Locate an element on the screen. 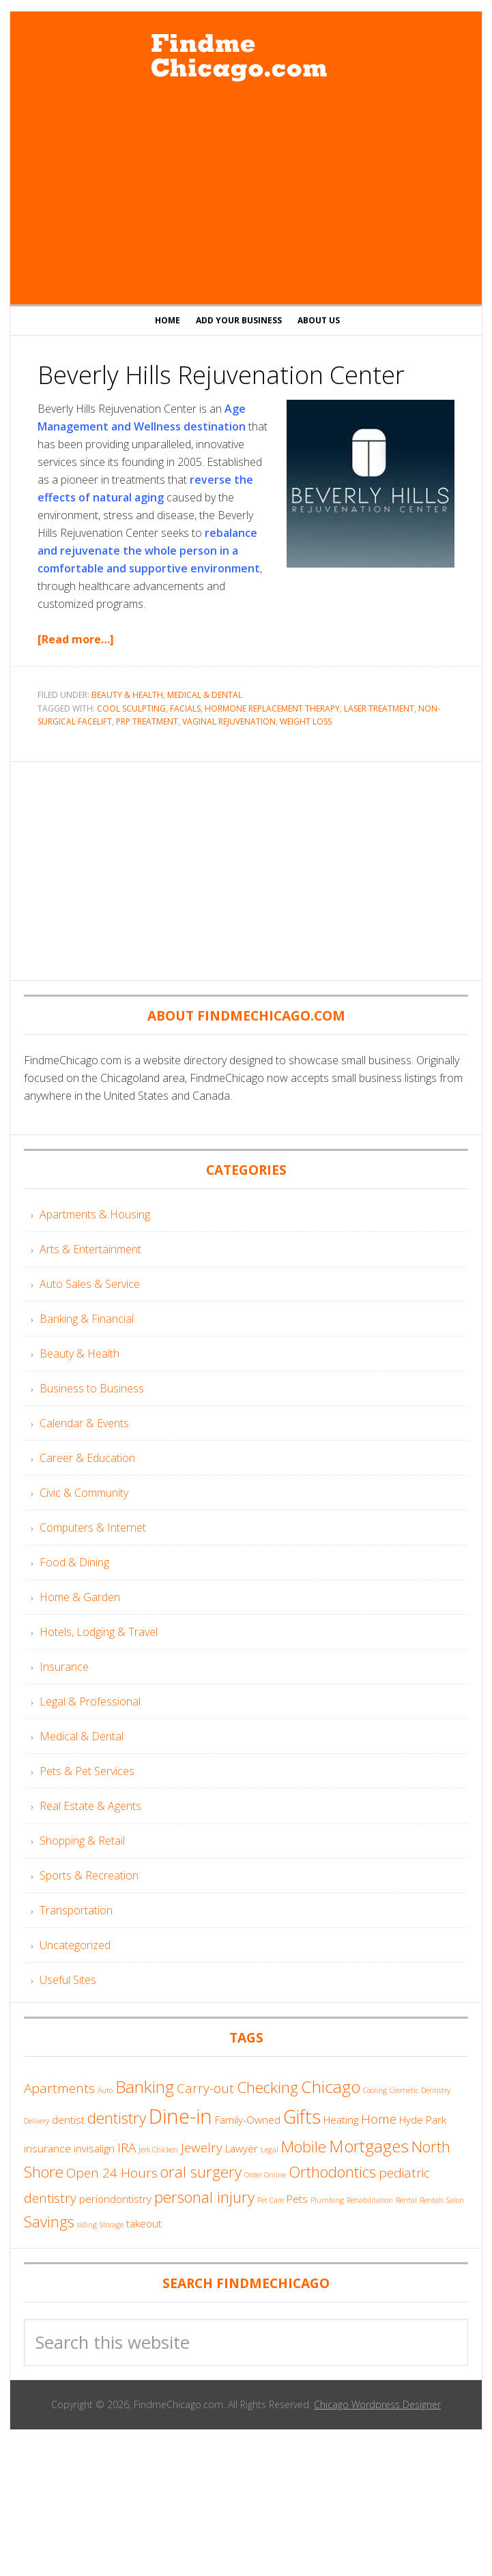 The image size is (492, 2576). Home [Home (5 items)] is located at coordinates (378, 2119).